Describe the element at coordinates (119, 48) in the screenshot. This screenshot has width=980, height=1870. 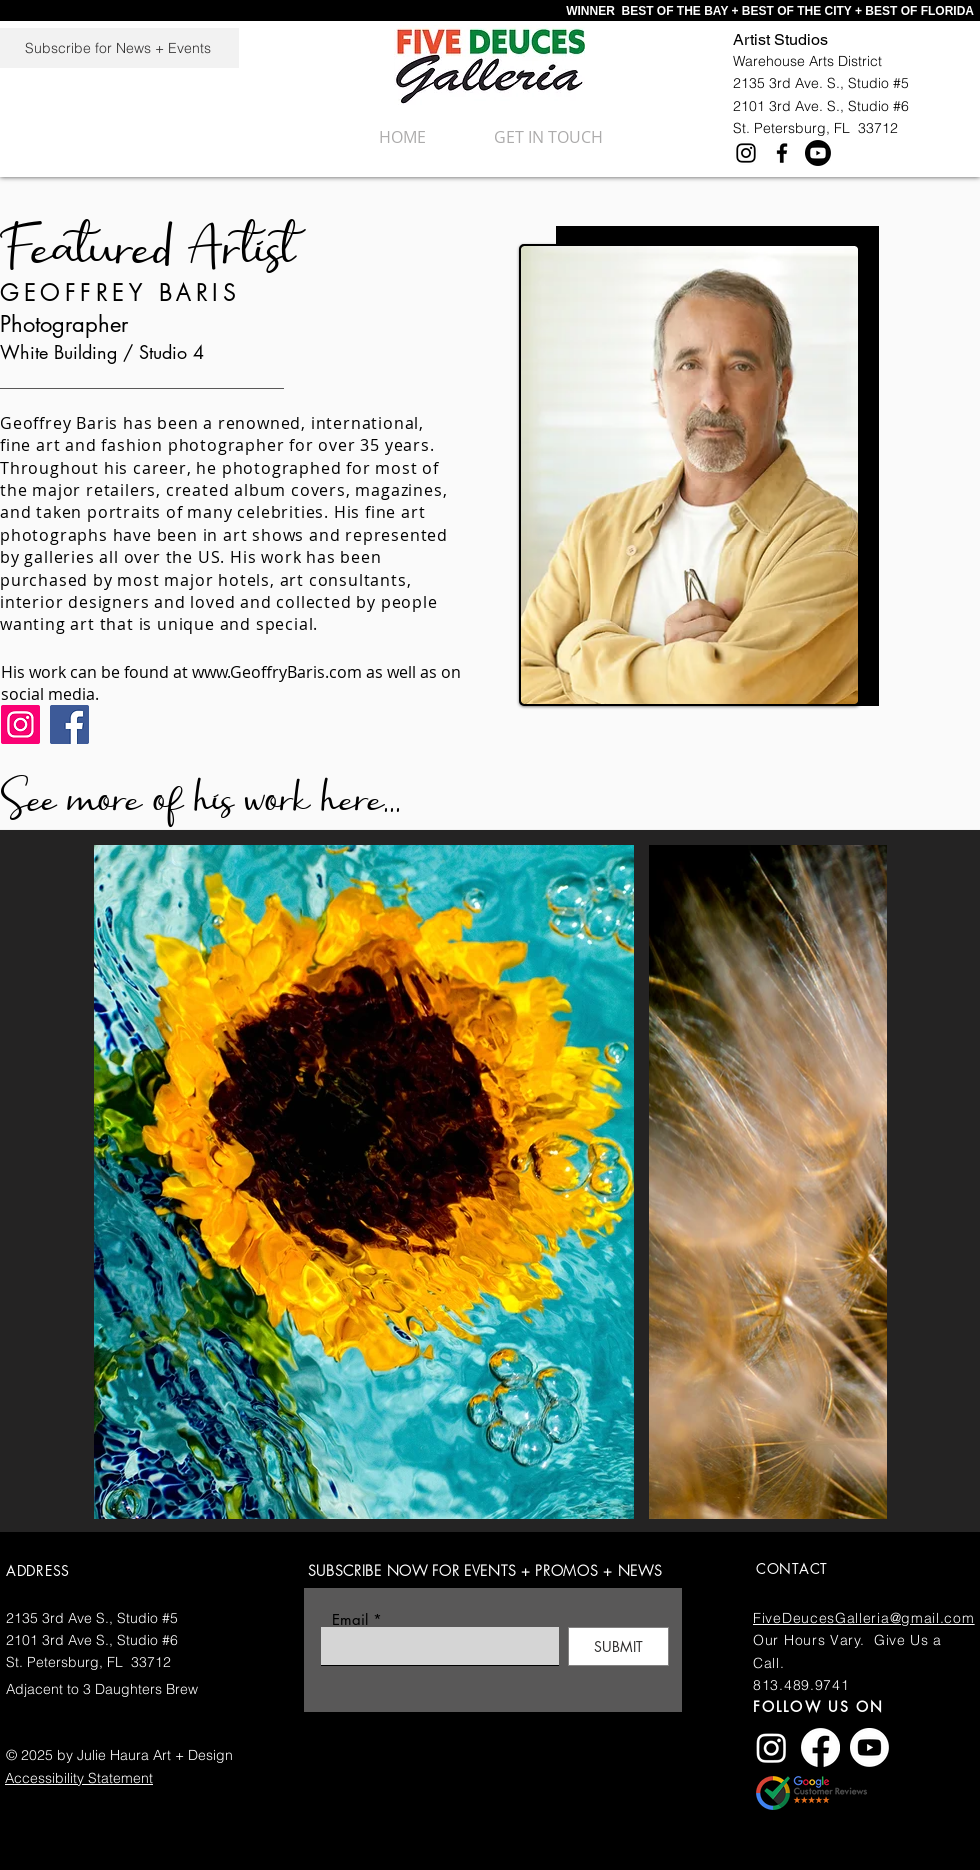
I see `[Subscribe for News + Events]` at that location.